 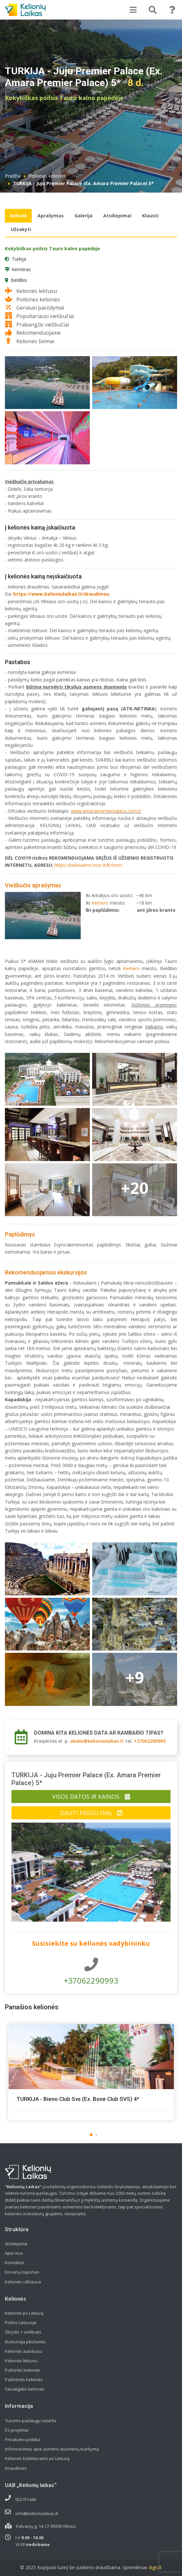 What do you see at coordinates (155, 2567) in the screenshot?
I see `digis.lt` at bounding box center [155, 2567].